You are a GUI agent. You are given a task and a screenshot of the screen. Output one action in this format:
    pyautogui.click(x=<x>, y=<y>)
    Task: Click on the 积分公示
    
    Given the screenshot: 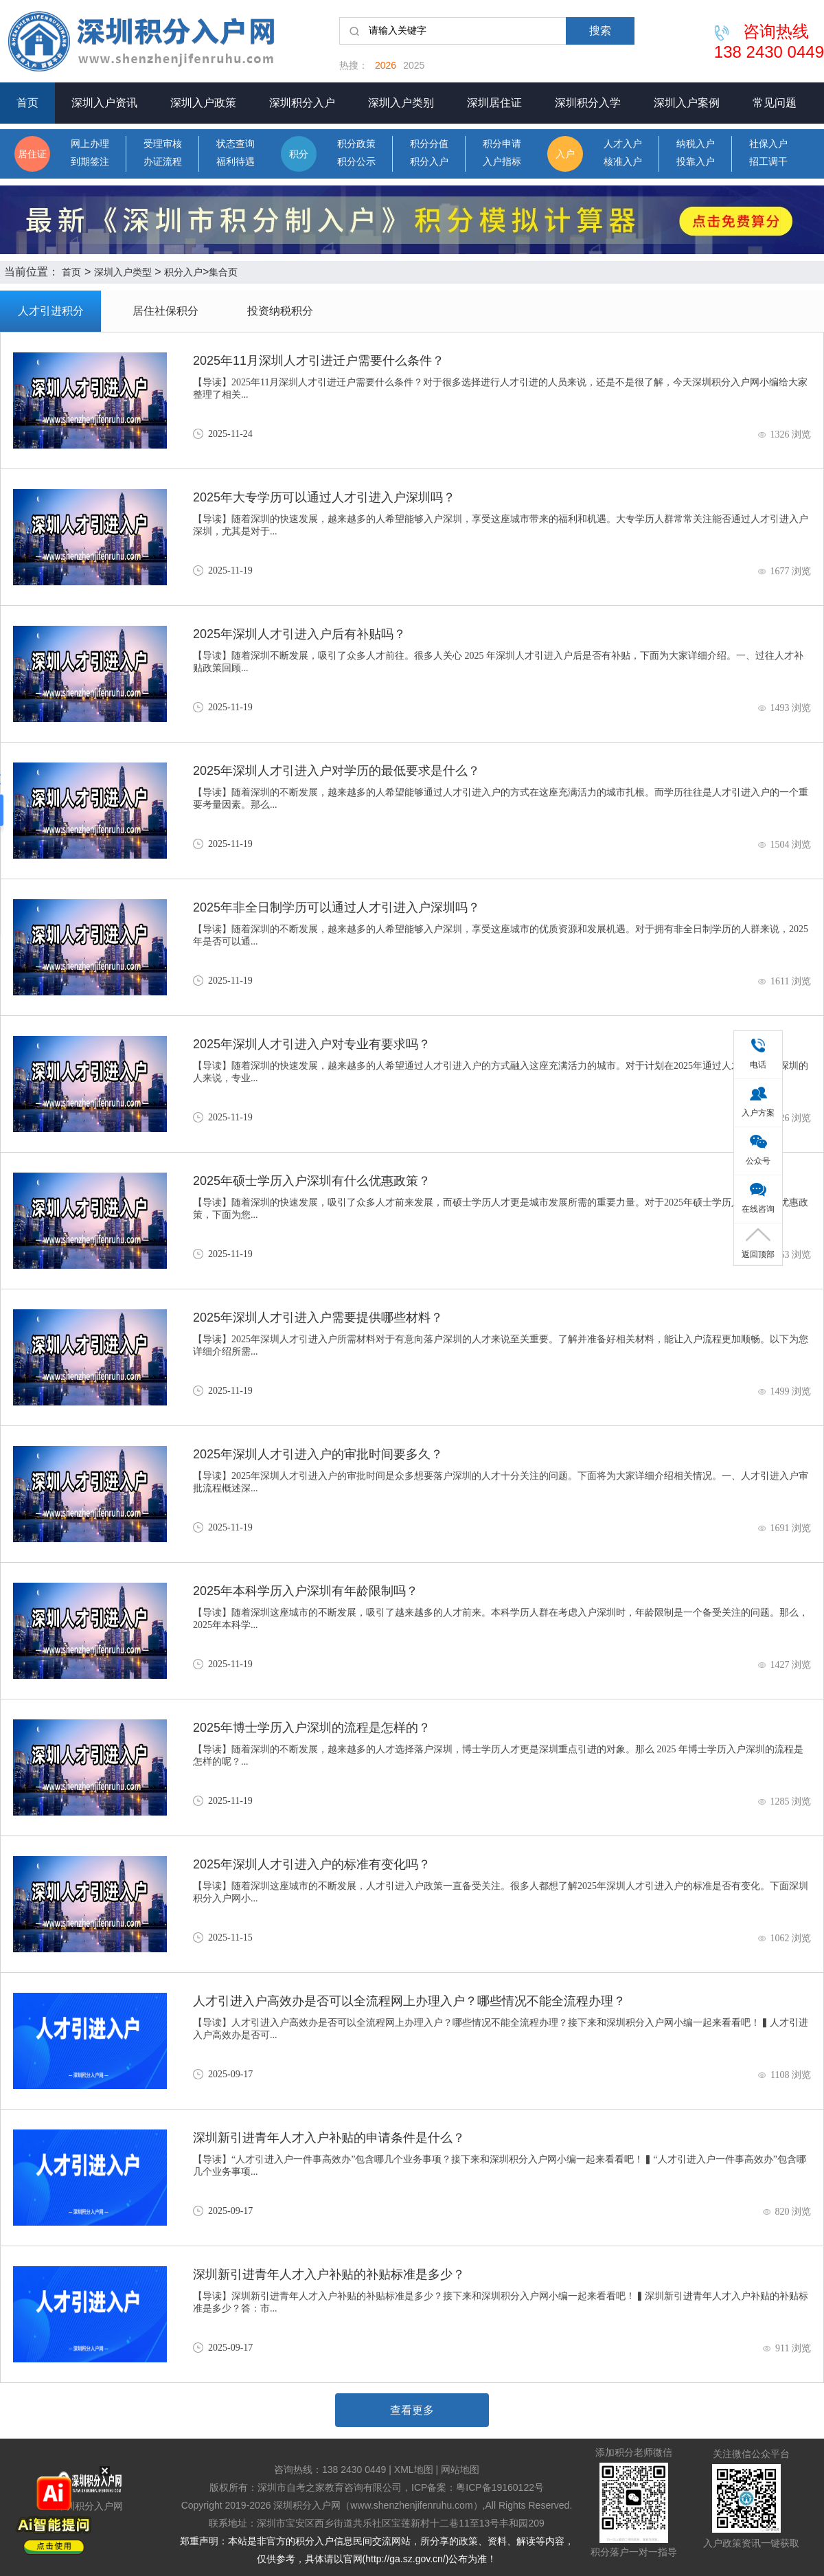 What is the action you would take?
    pyautogui.click(x=356, y=162)
    